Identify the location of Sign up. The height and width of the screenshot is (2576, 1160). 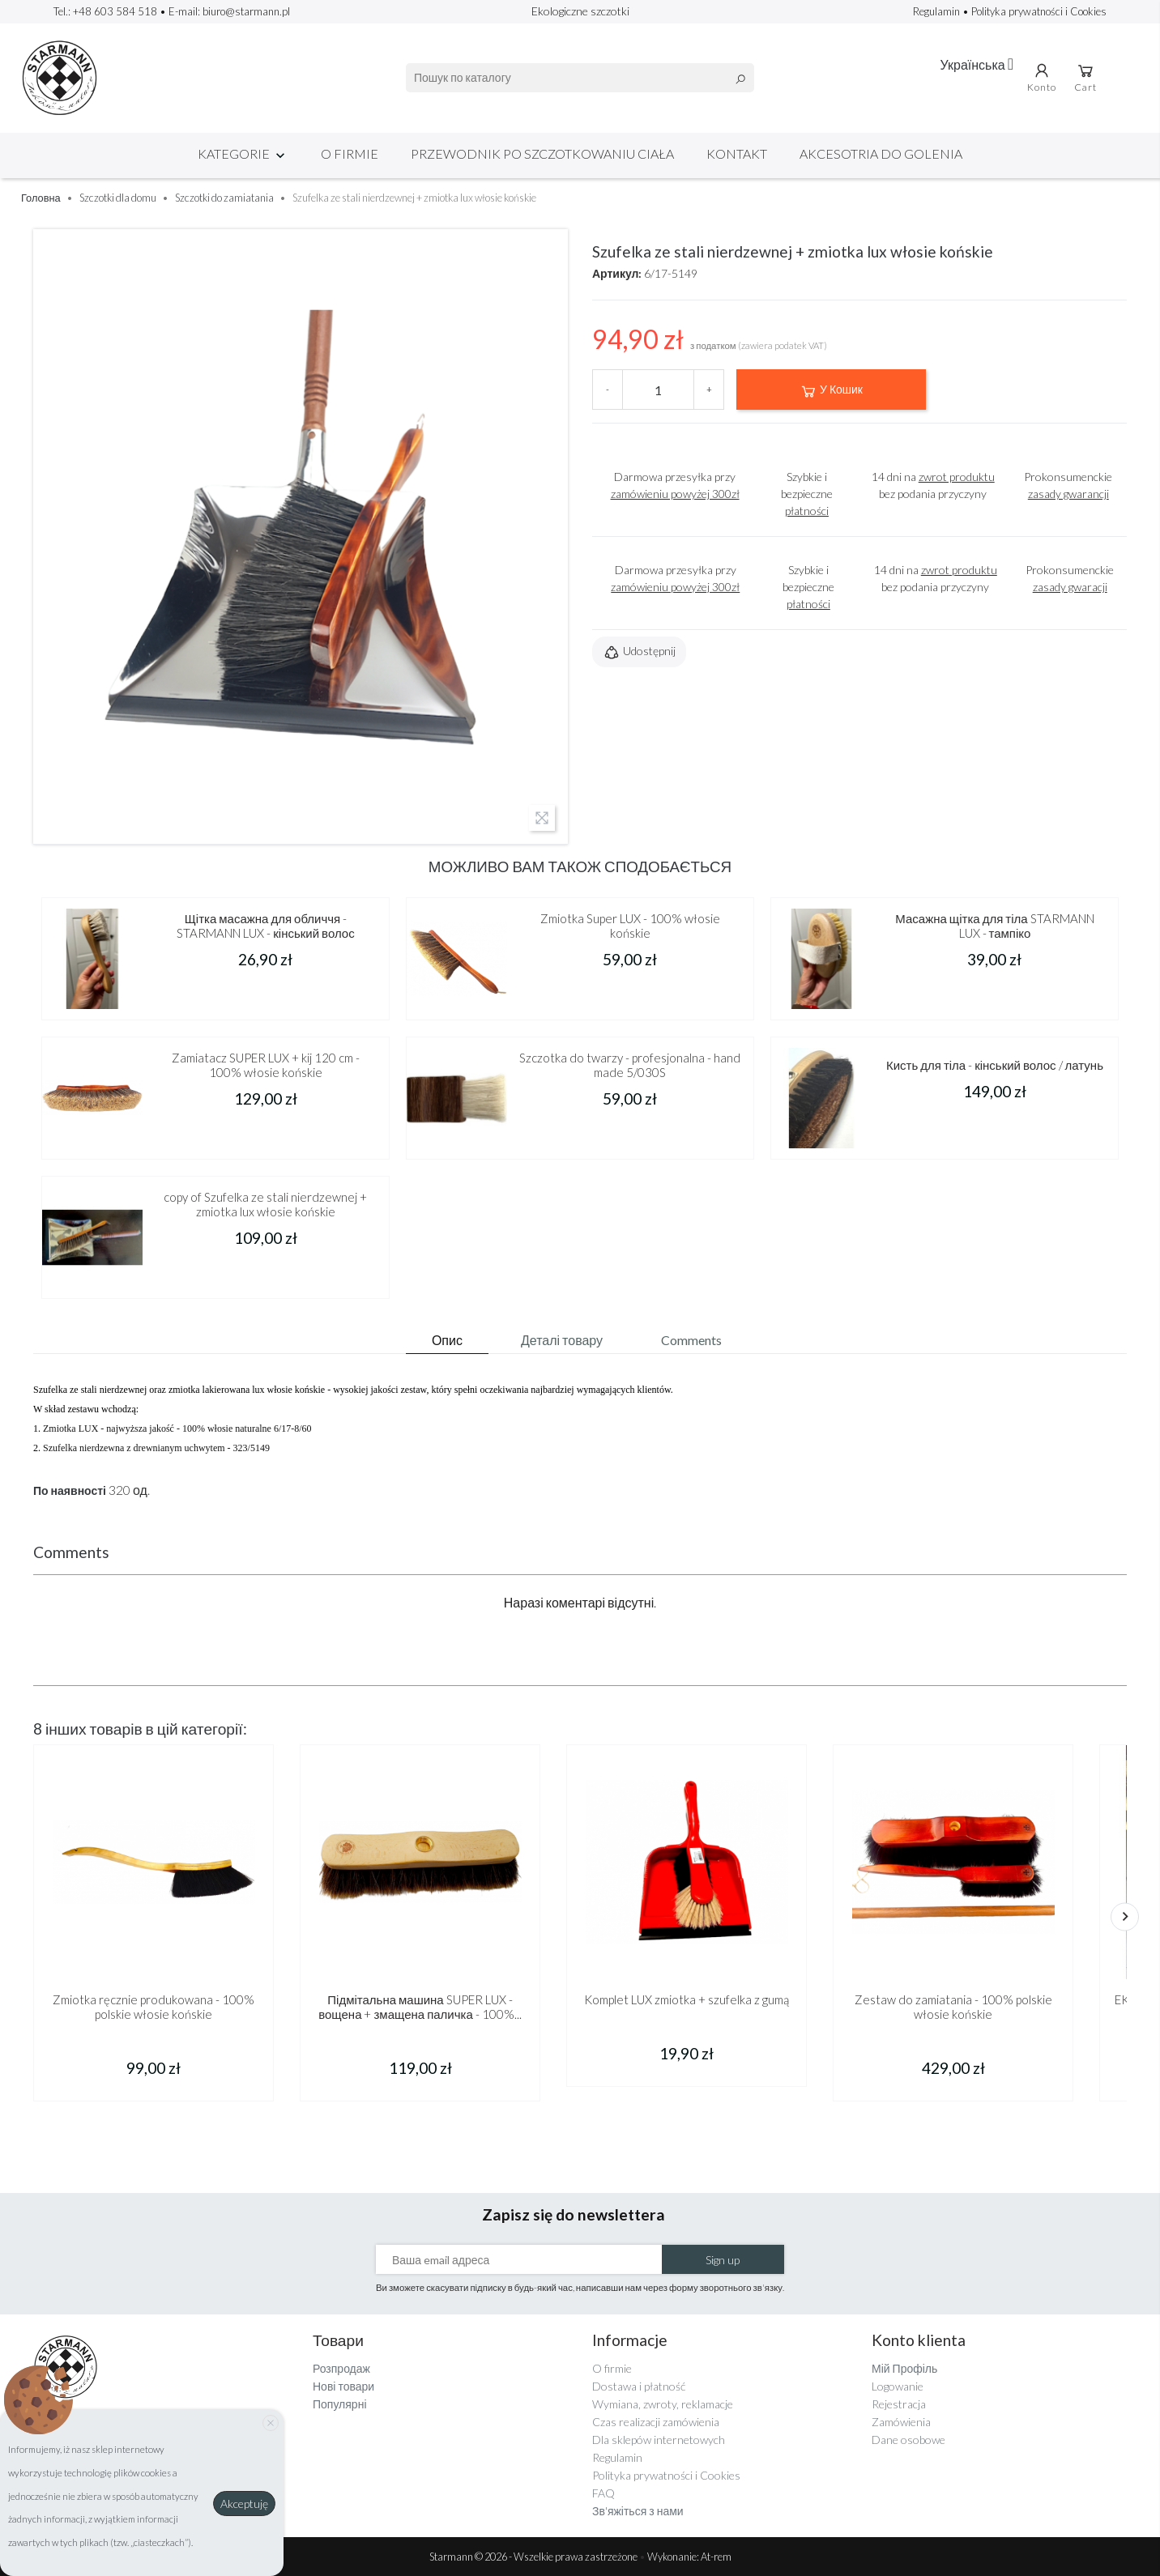
(723, 2260).